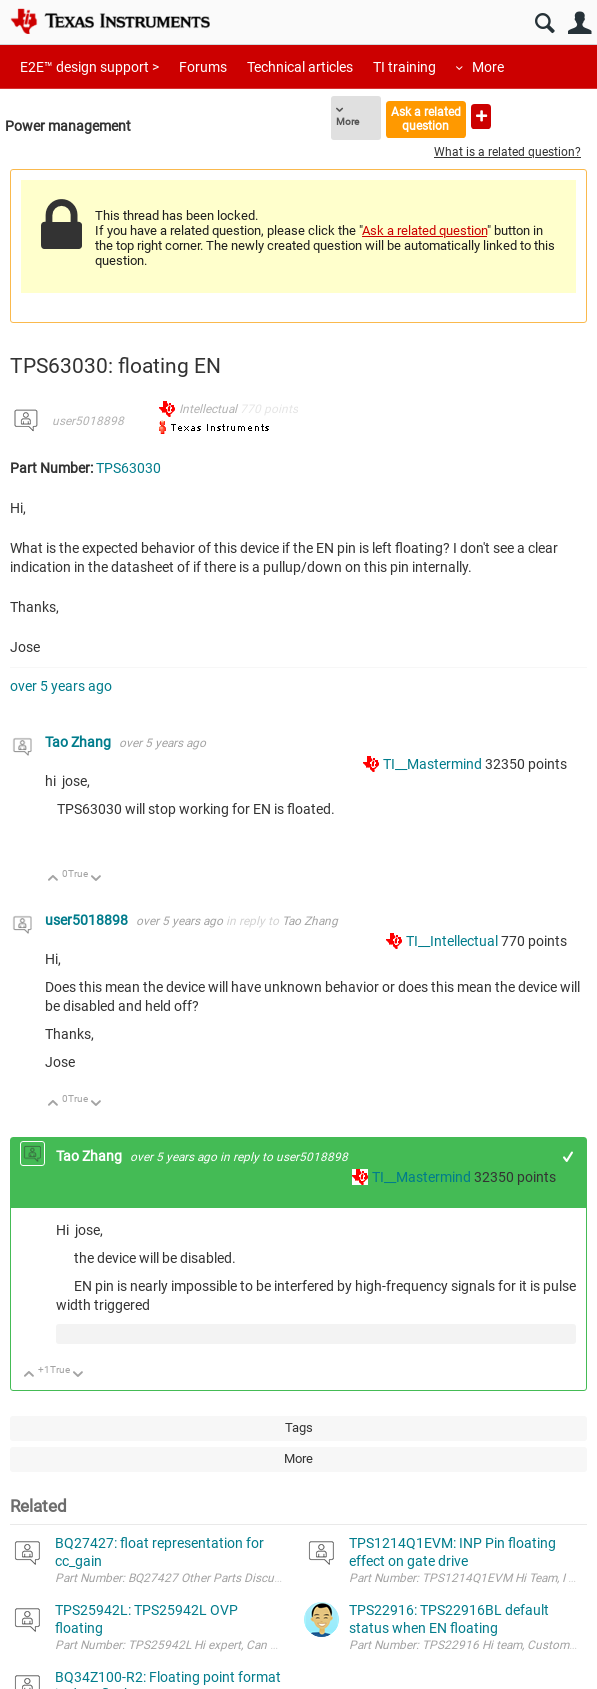 The height and width of the screenshot is (1689, 597). Describe the element at coordinates (544, 23) in the screenshot. I see `Search` at that location.